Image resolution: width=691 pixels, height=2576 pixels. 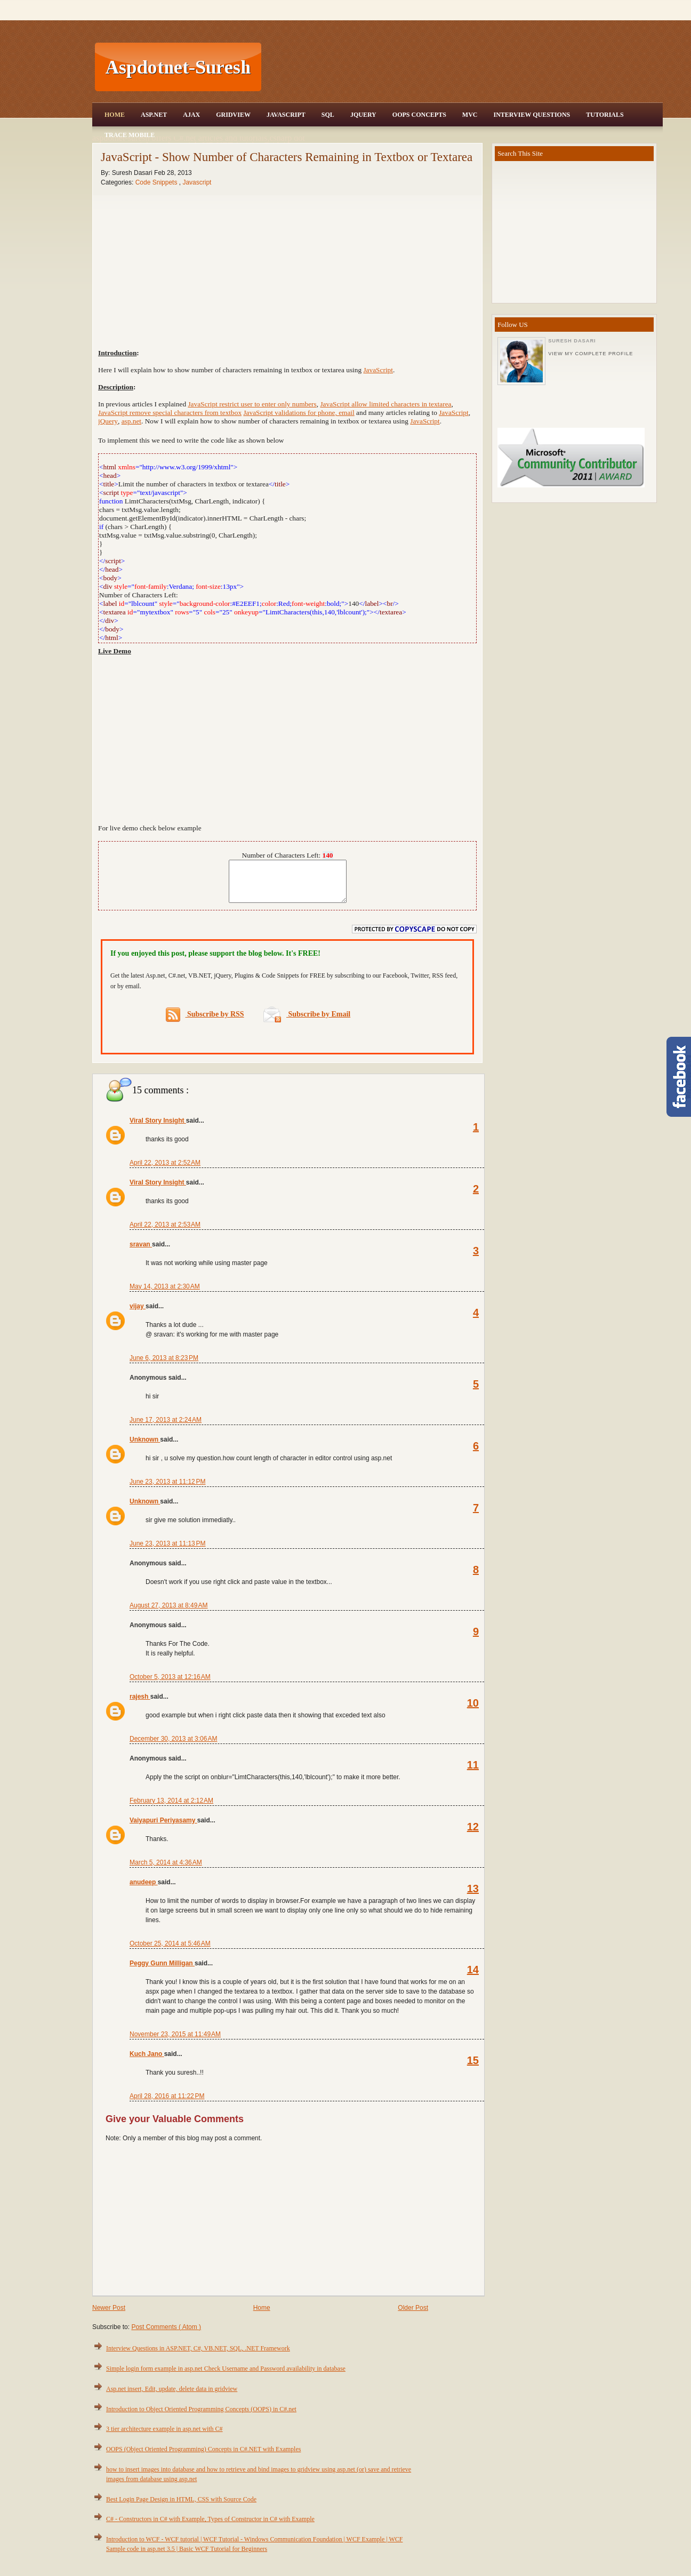 I want to click on Interview Questions in ASP.NET, C#, VB.NET, SQL, .NET Framework, so click(x=198, y=2356).